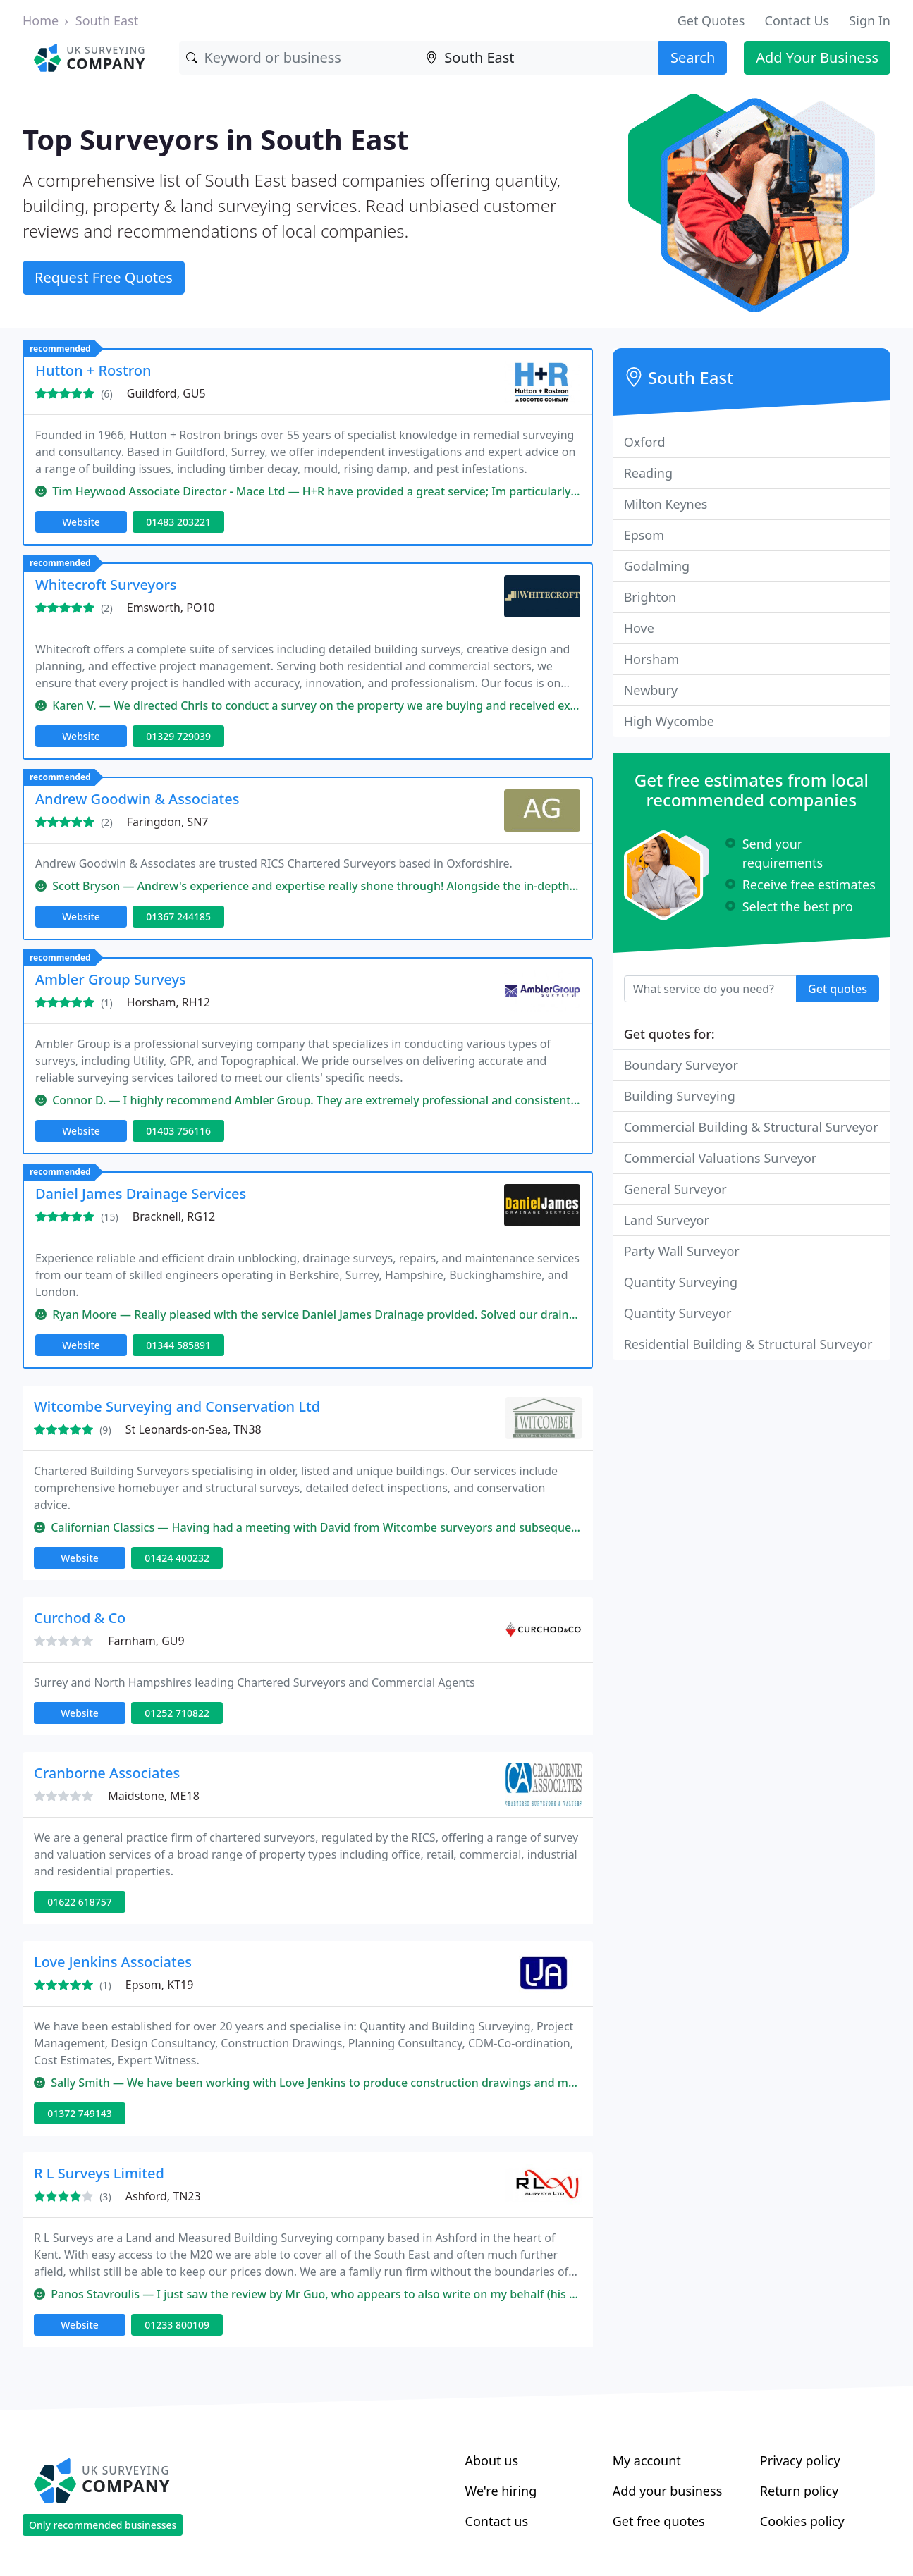 The height and width of the screenshot is (2576, 913). What do you see at coordinates (692, 57) in the screenshot?
I see `Search` at bounding box center [692, 57].